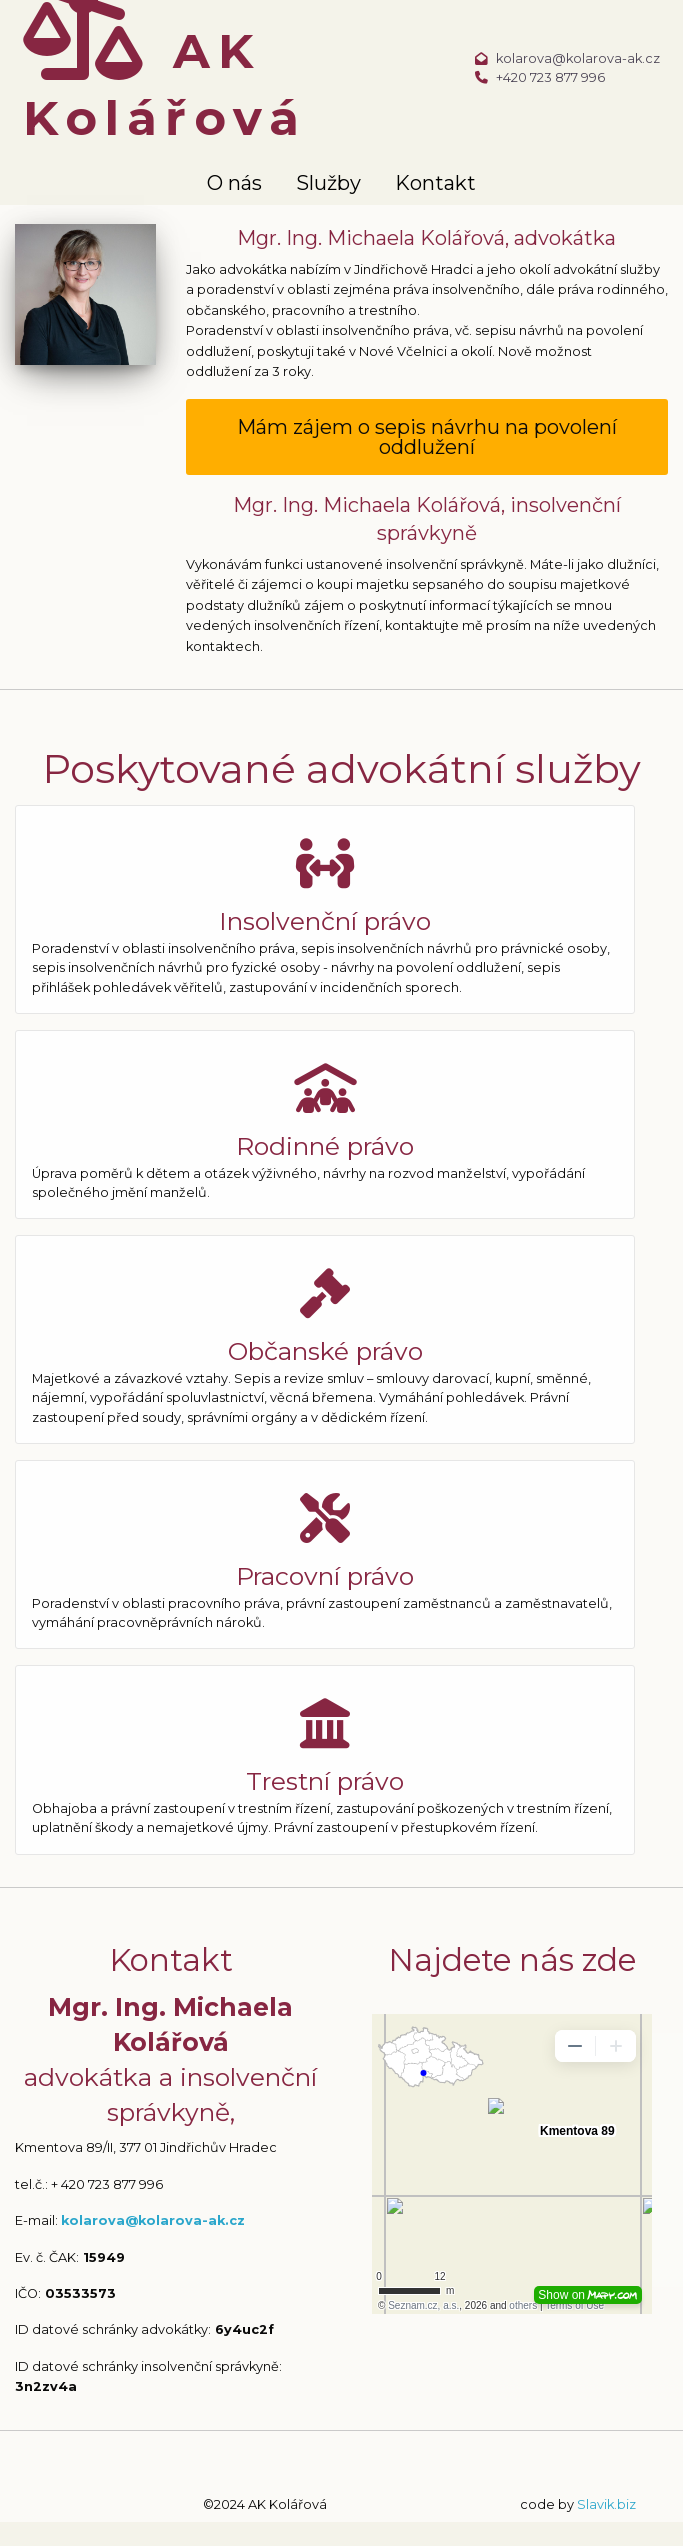 The height and width of the screenshot is (2546, 683). I want to click on Mám zájem o sepis návrhu na povolení oddlužení, so click(427, 437).